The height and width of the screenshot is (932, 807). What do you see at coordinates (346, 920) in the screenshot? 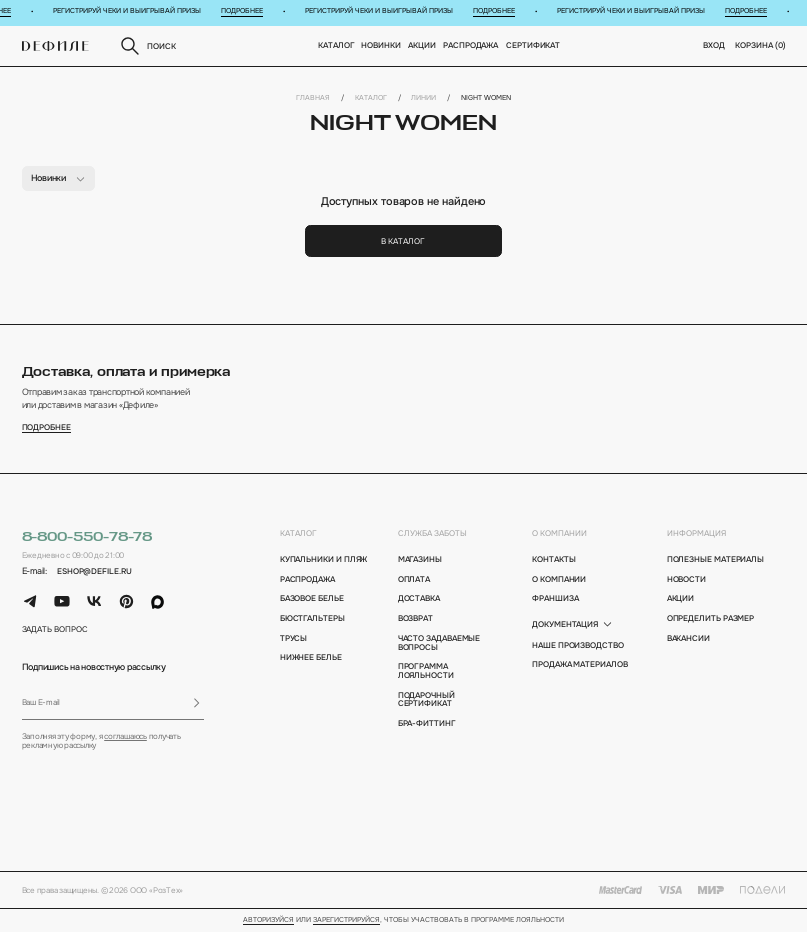
I see `зарегистрируйся` at bounding box center [346, 920].